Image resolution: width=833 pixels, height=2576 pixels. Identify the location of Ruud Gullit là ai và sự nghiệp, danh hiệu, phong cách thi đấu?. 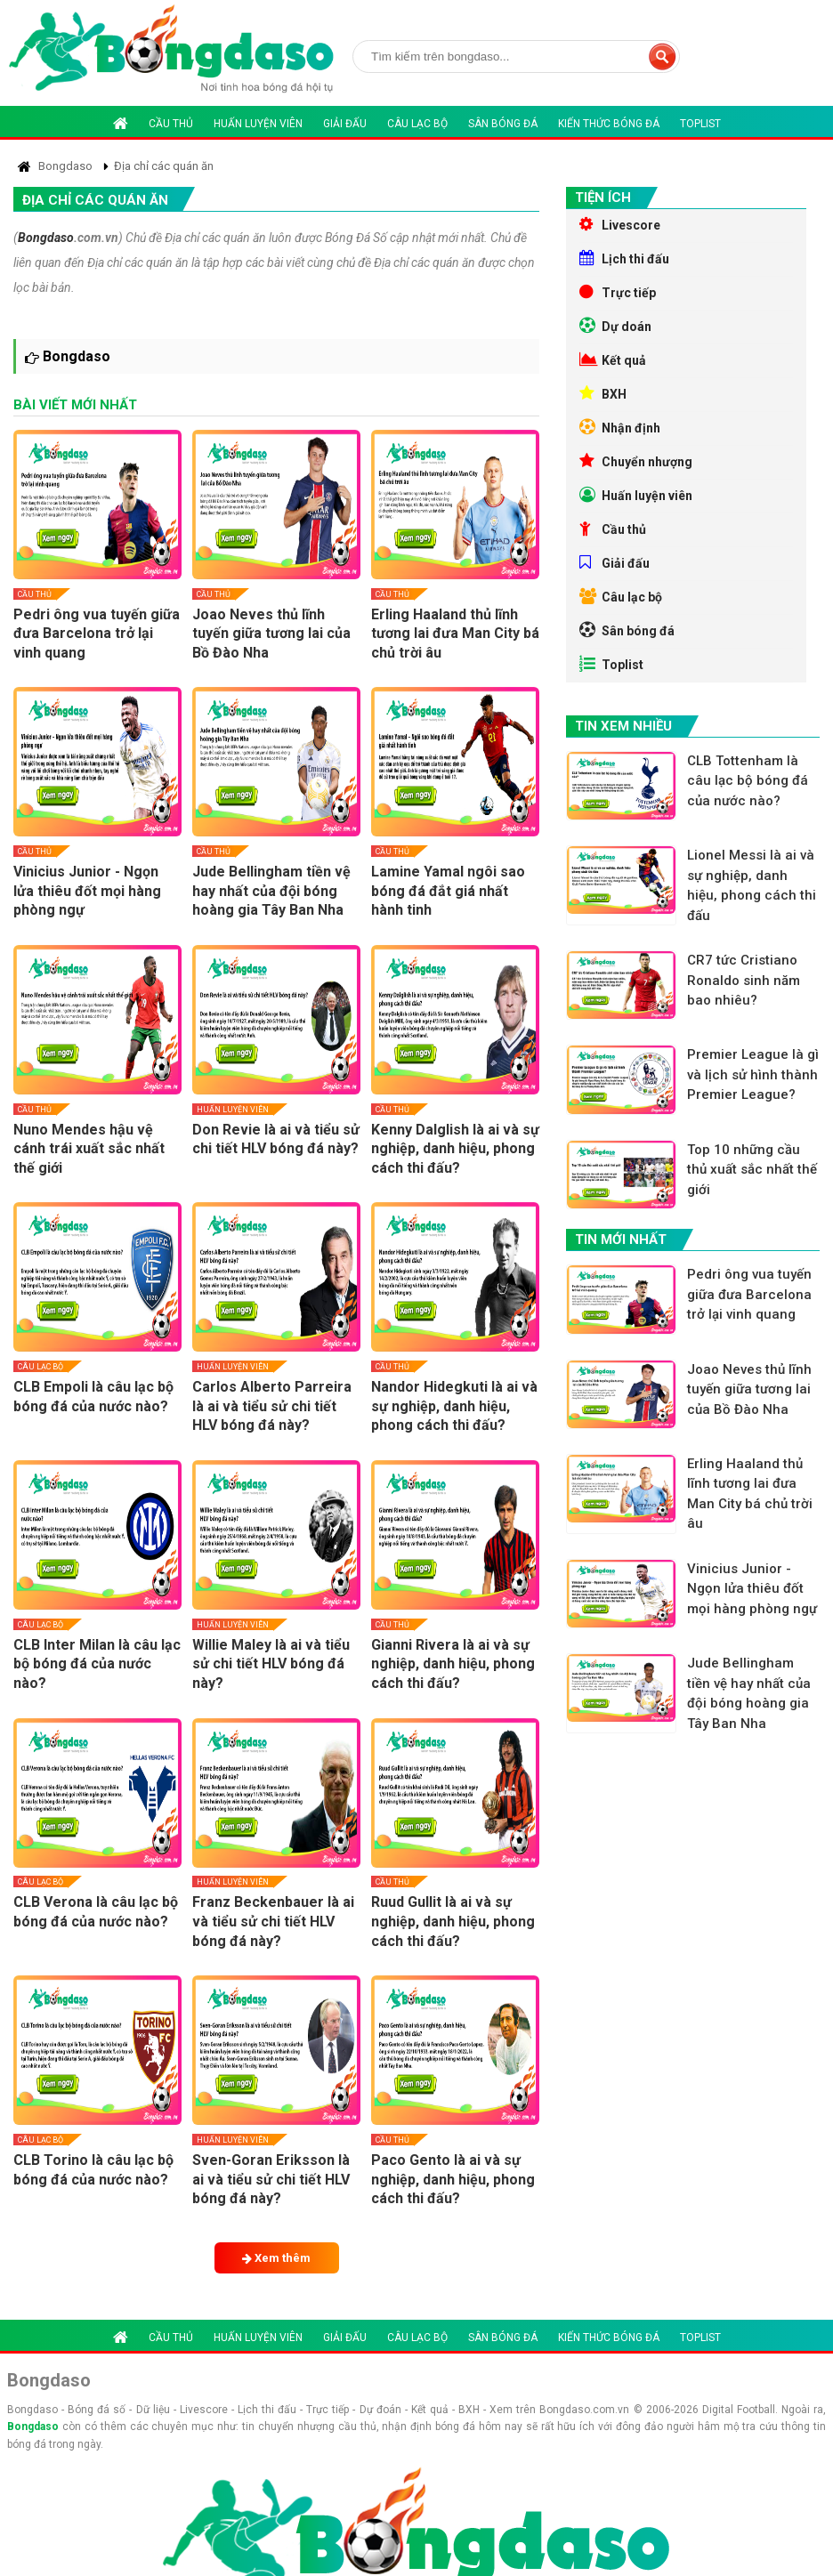
(453, 1921).